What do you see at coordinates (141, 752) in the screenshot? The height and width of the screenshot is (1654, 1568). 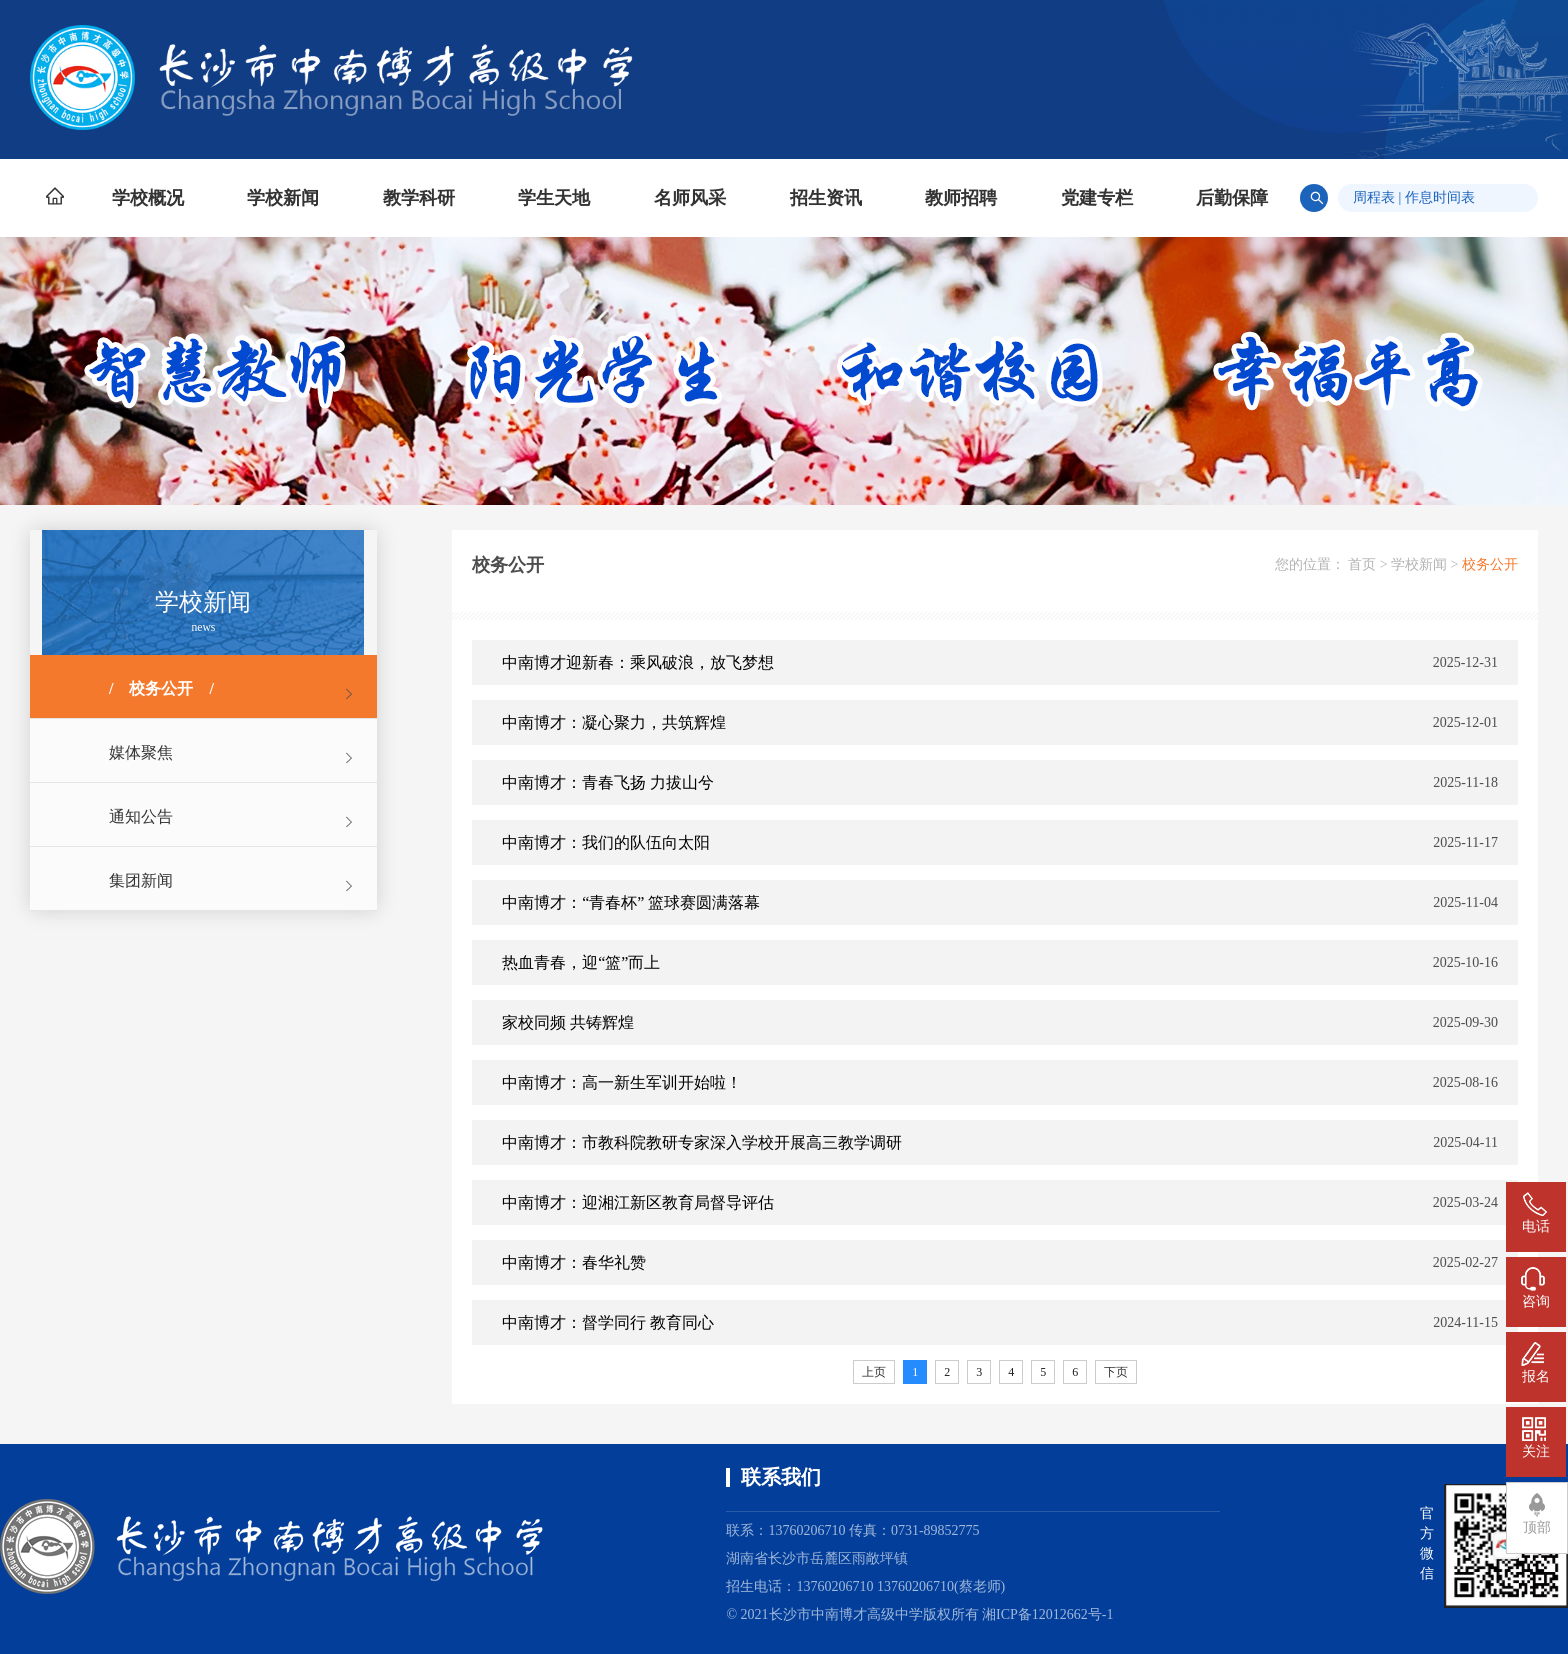 I see `媒体聚焦` at bounding box center [141, 752].